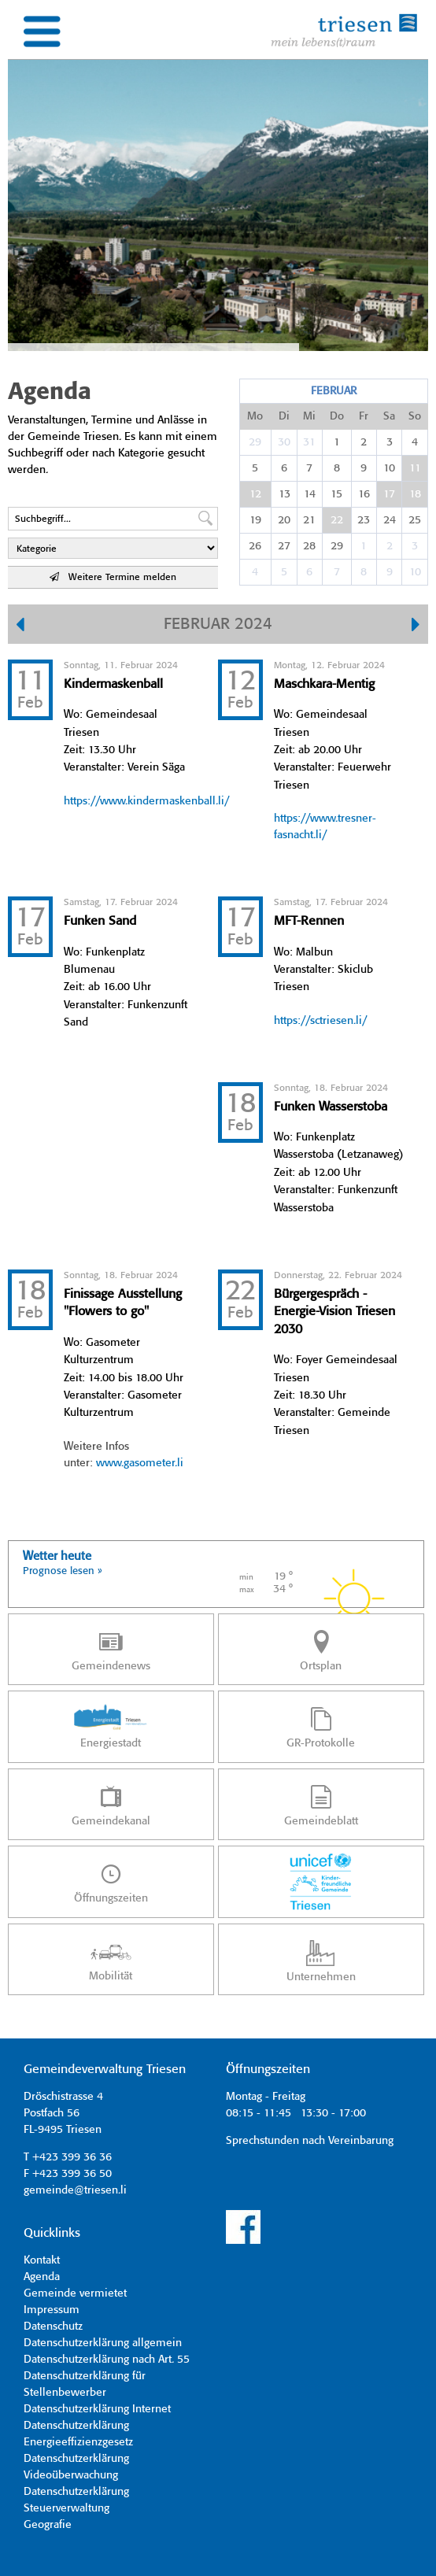  I want to click on Mi, so click(309, 416).